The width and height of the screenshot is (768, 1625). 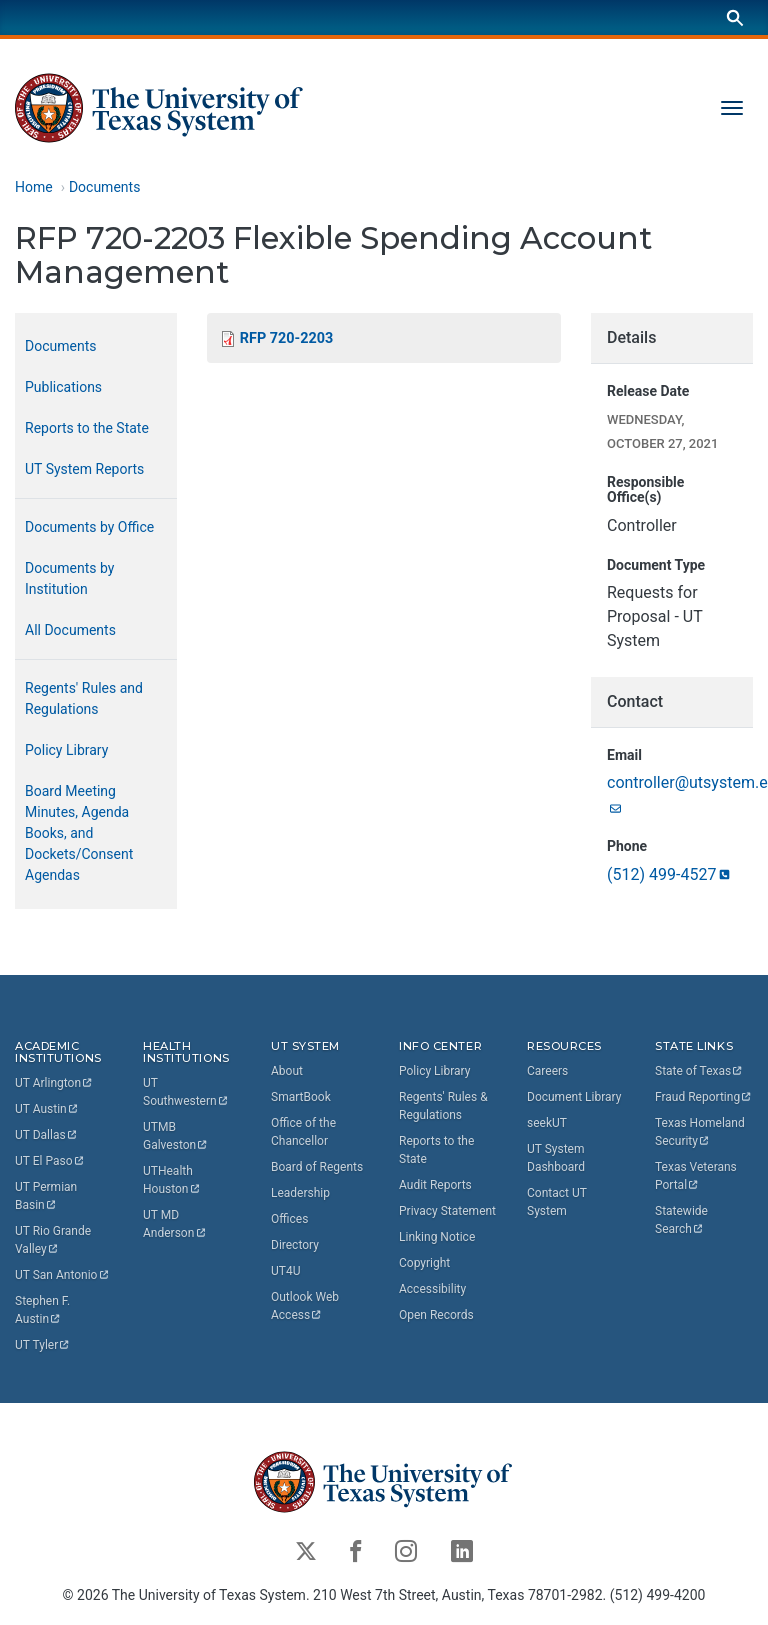 What do you see at coordinates (547, 1071) in the screenshot?
I see `Careers` at bounding box center [547, 1071].